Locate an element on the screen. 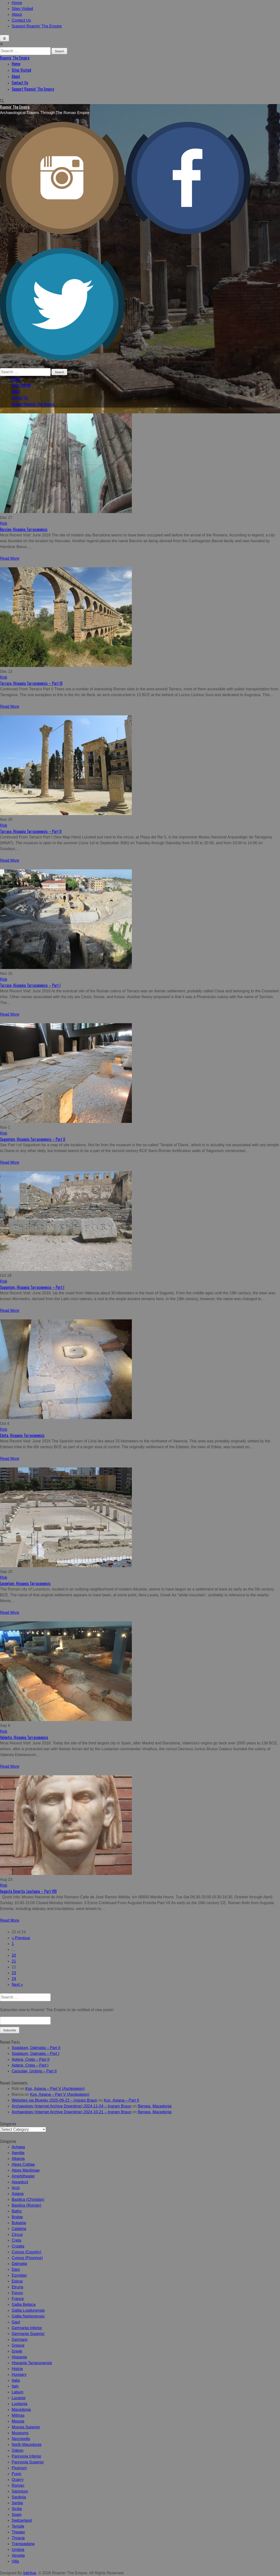 This screenshot has height=2576, width=280. Valentia, Hispania Tarraconensis is located at coordinates (24, 1737).